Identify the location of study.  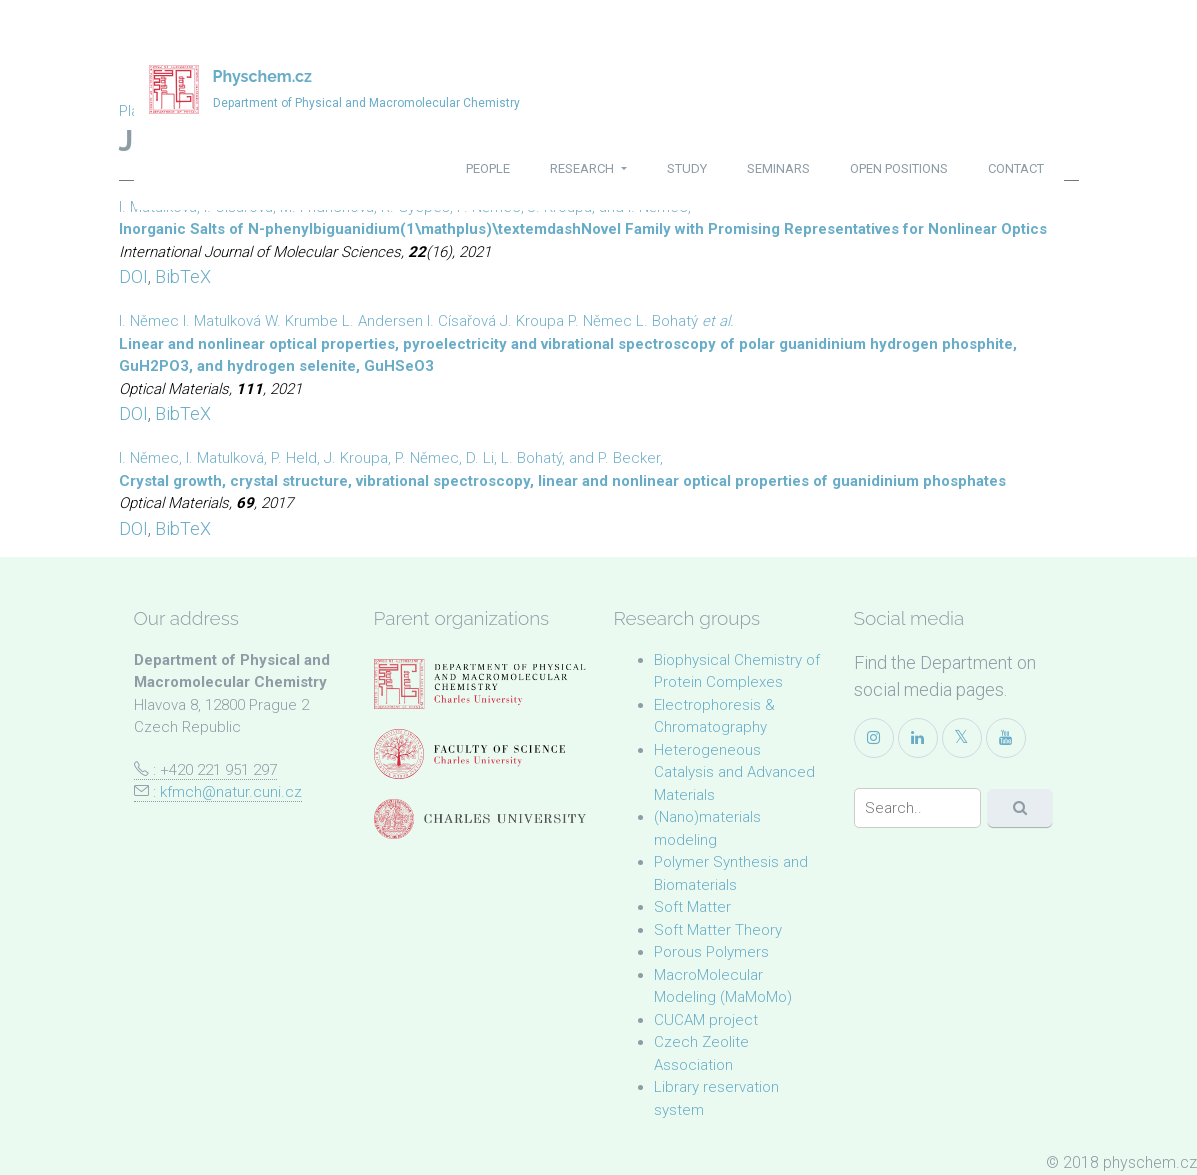
(687, 168).